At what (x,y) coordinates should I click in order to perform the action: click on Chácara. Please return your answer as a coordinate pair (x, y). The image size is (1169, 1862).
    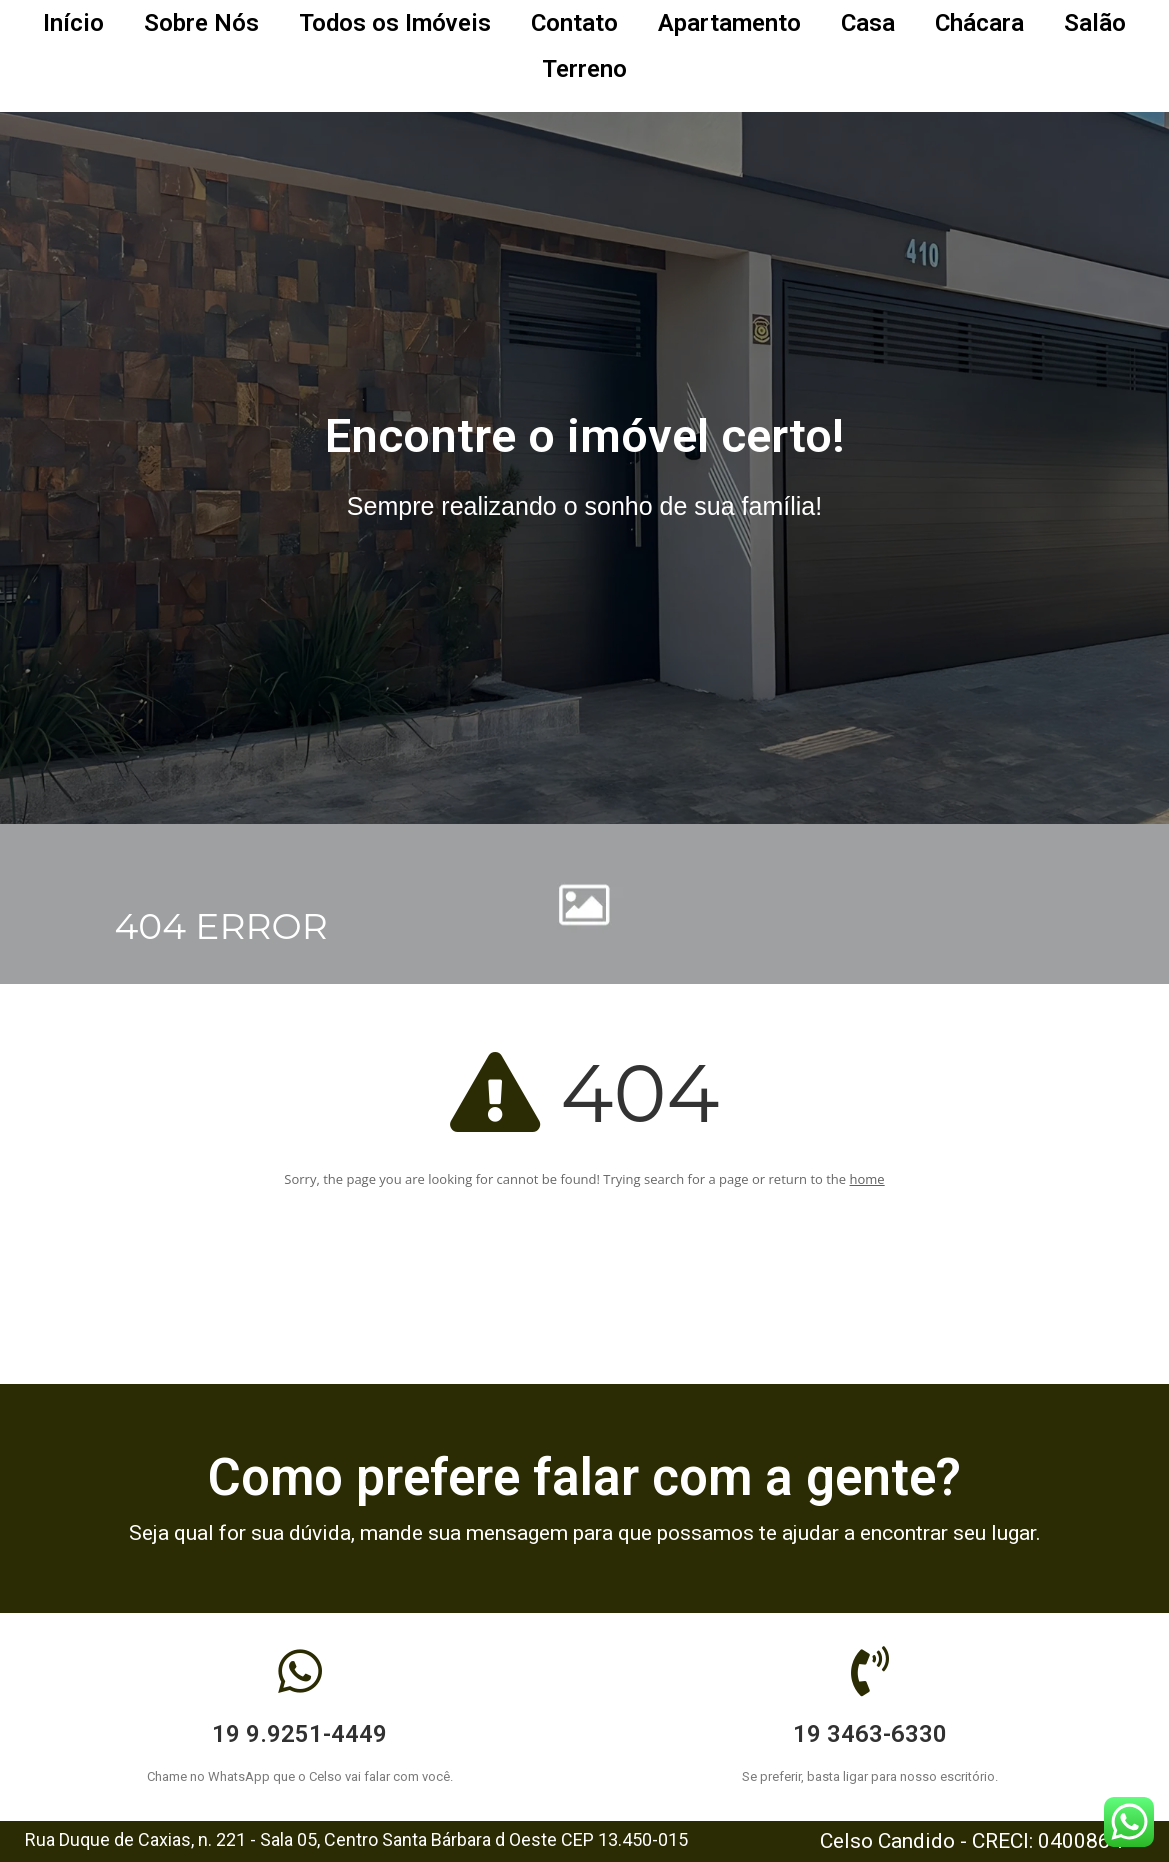
    Looking at the image, I should click on (979, 23).